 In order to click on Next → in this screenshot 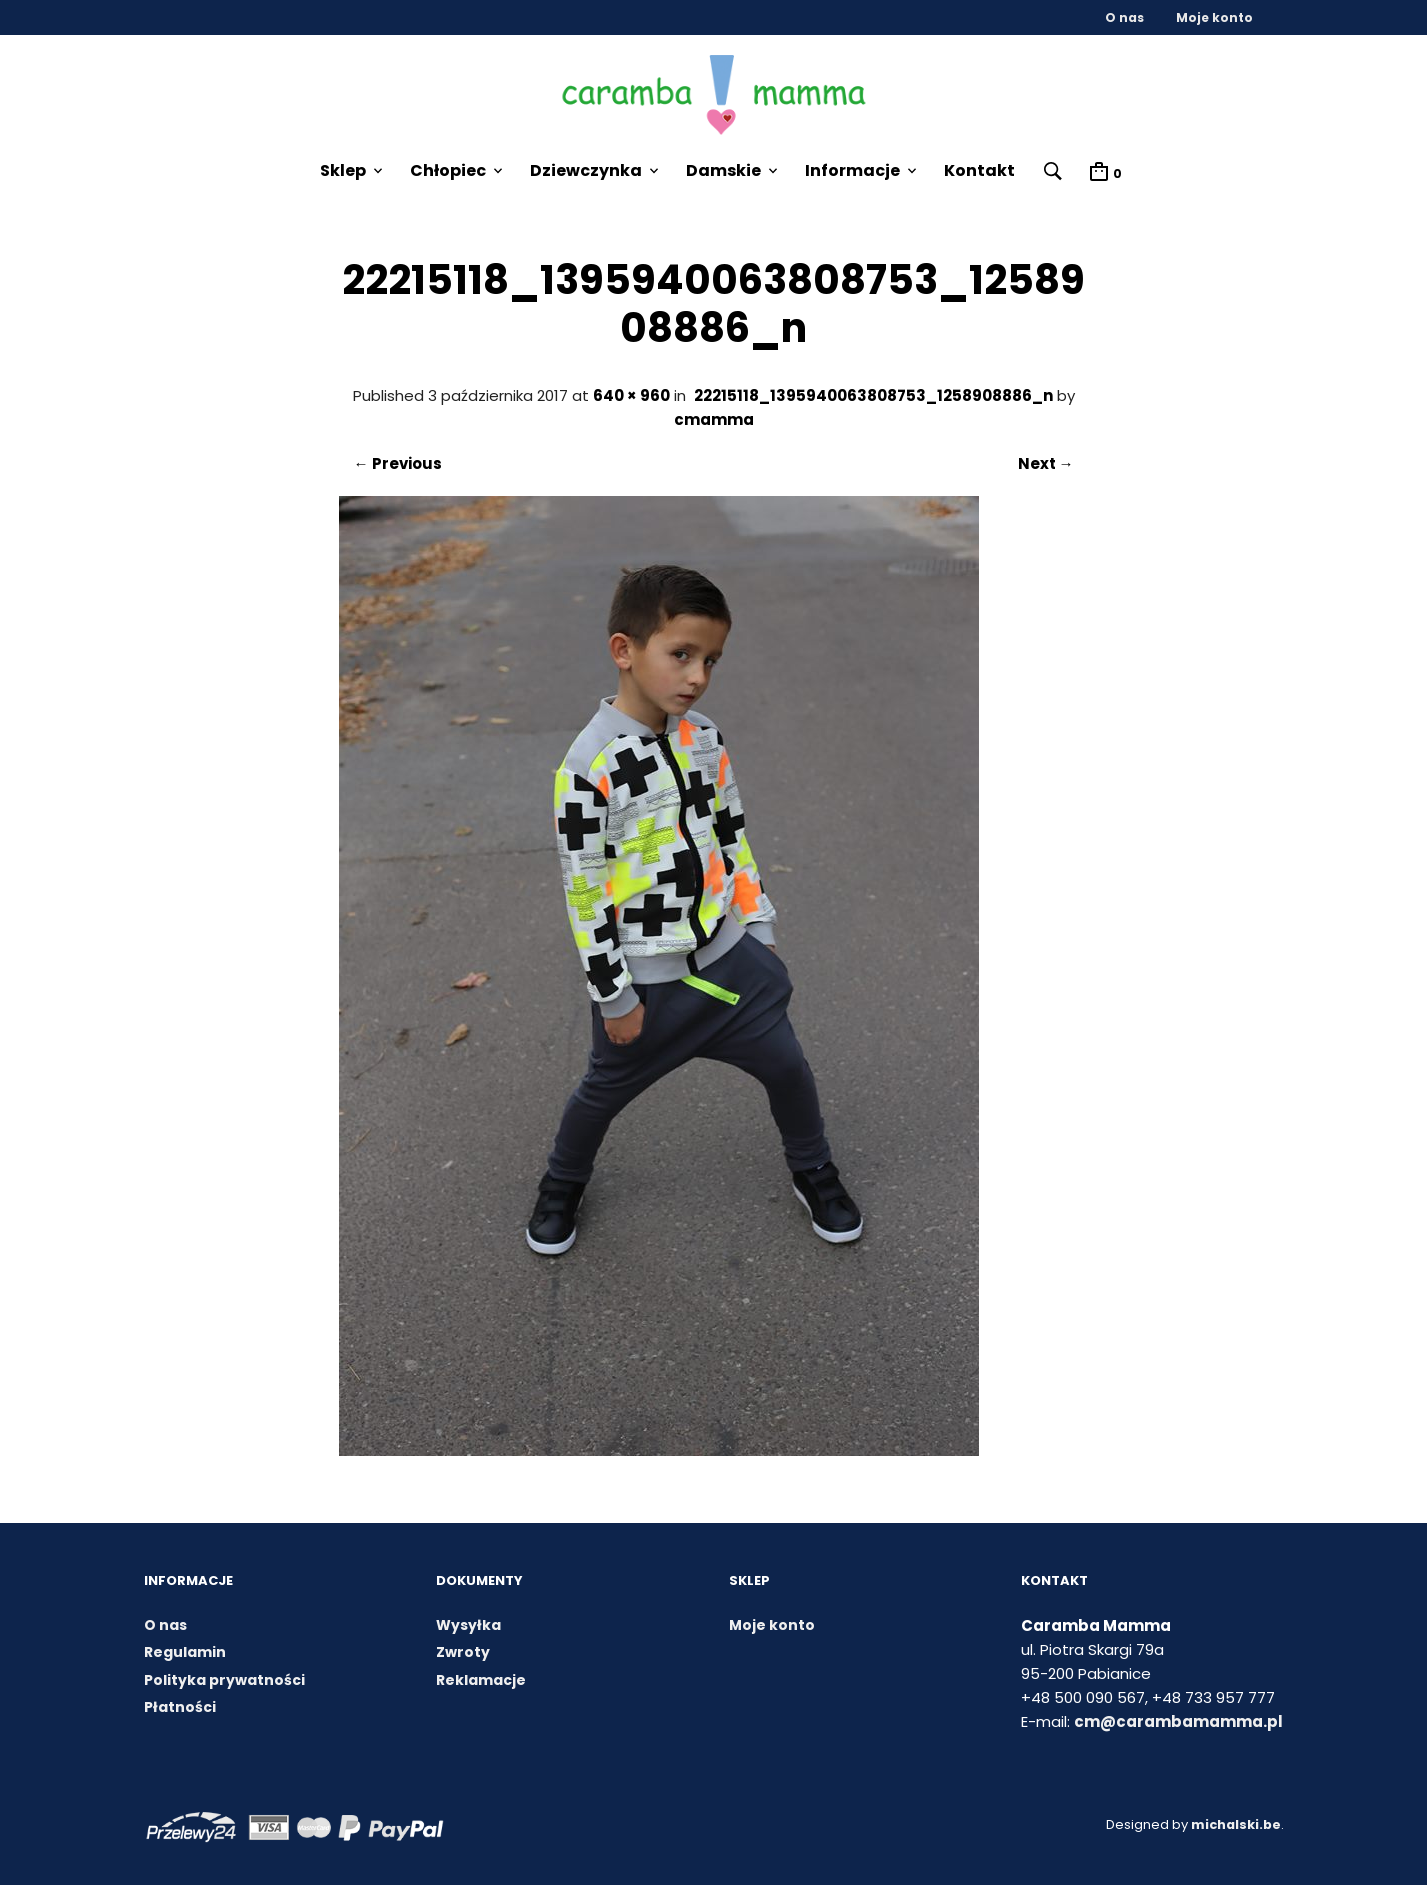, I will do `click(1046, 464)`.